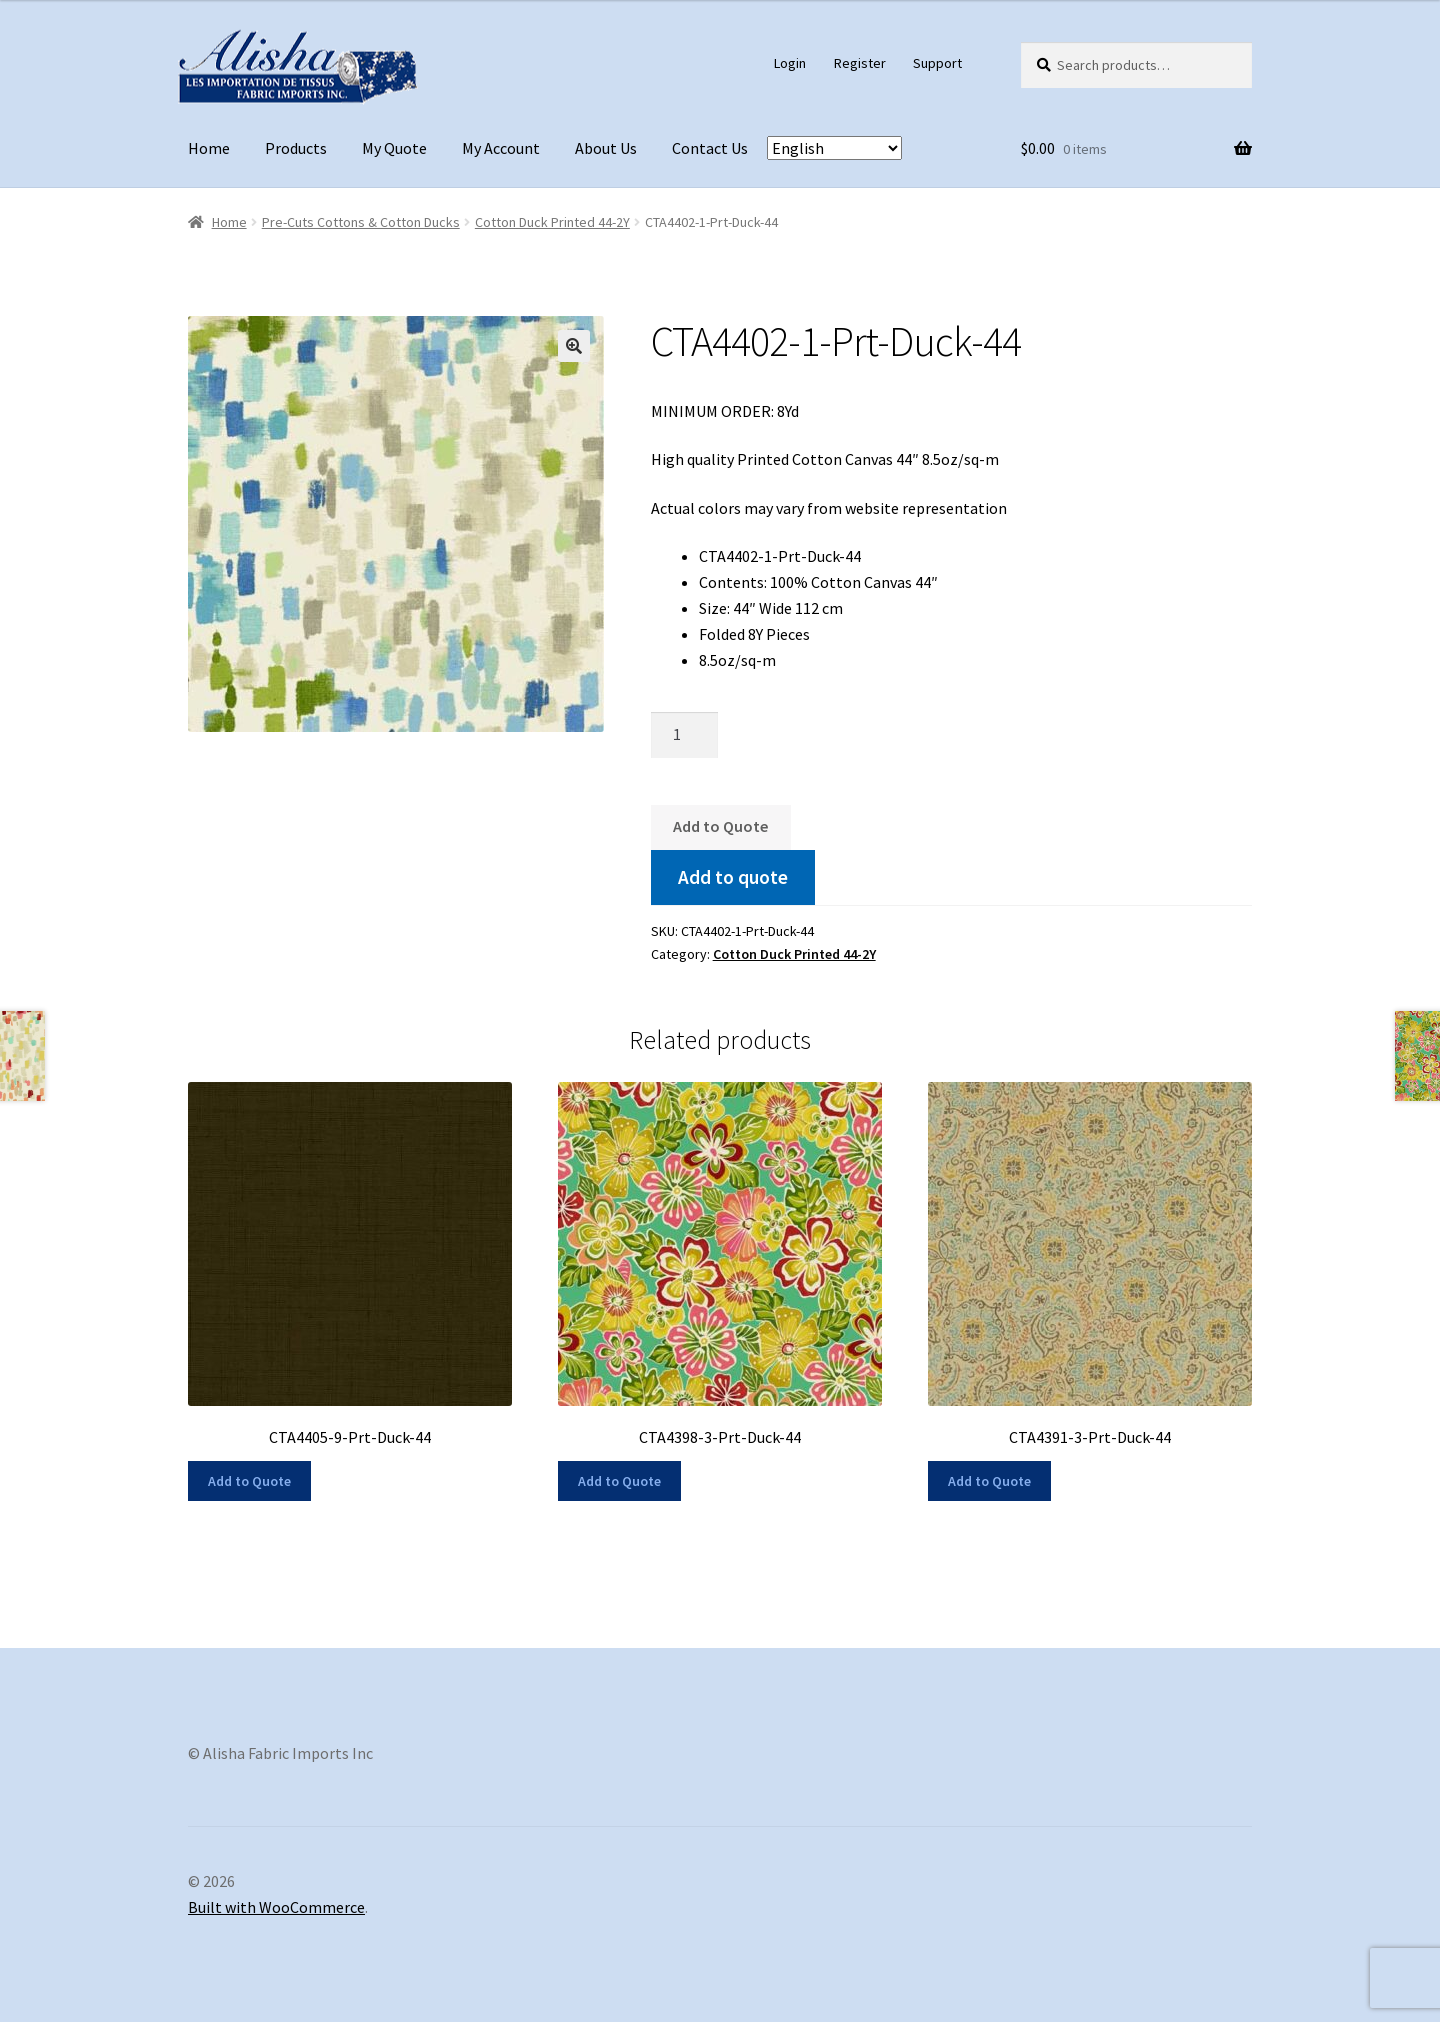 This screenshot has width=1440, height=2022. What do you see at coordinates (733, 877) in the screenshot?
I see `Add to quote` at bounding box center [733, 877].